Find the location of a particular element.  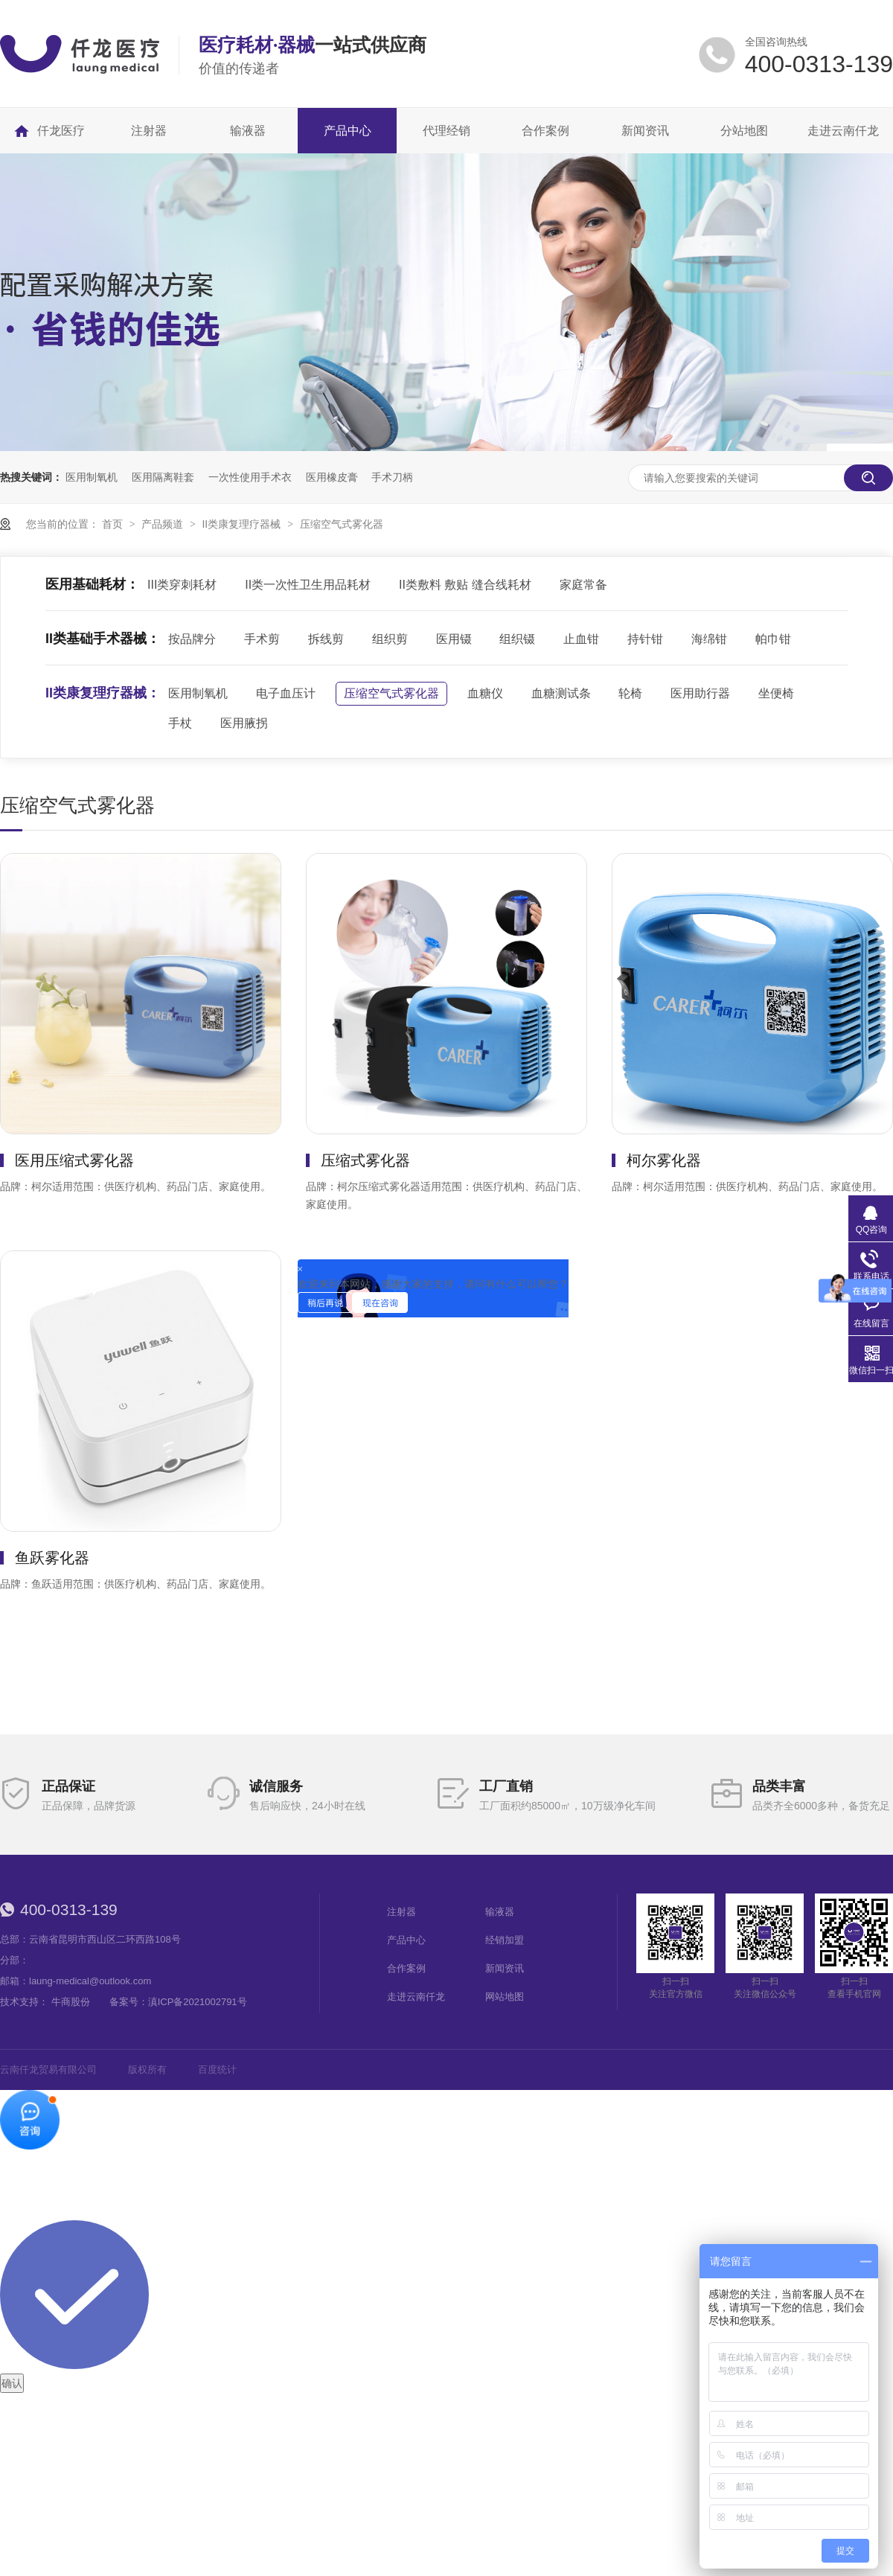

确认 is located at coordinates (11, 2383).